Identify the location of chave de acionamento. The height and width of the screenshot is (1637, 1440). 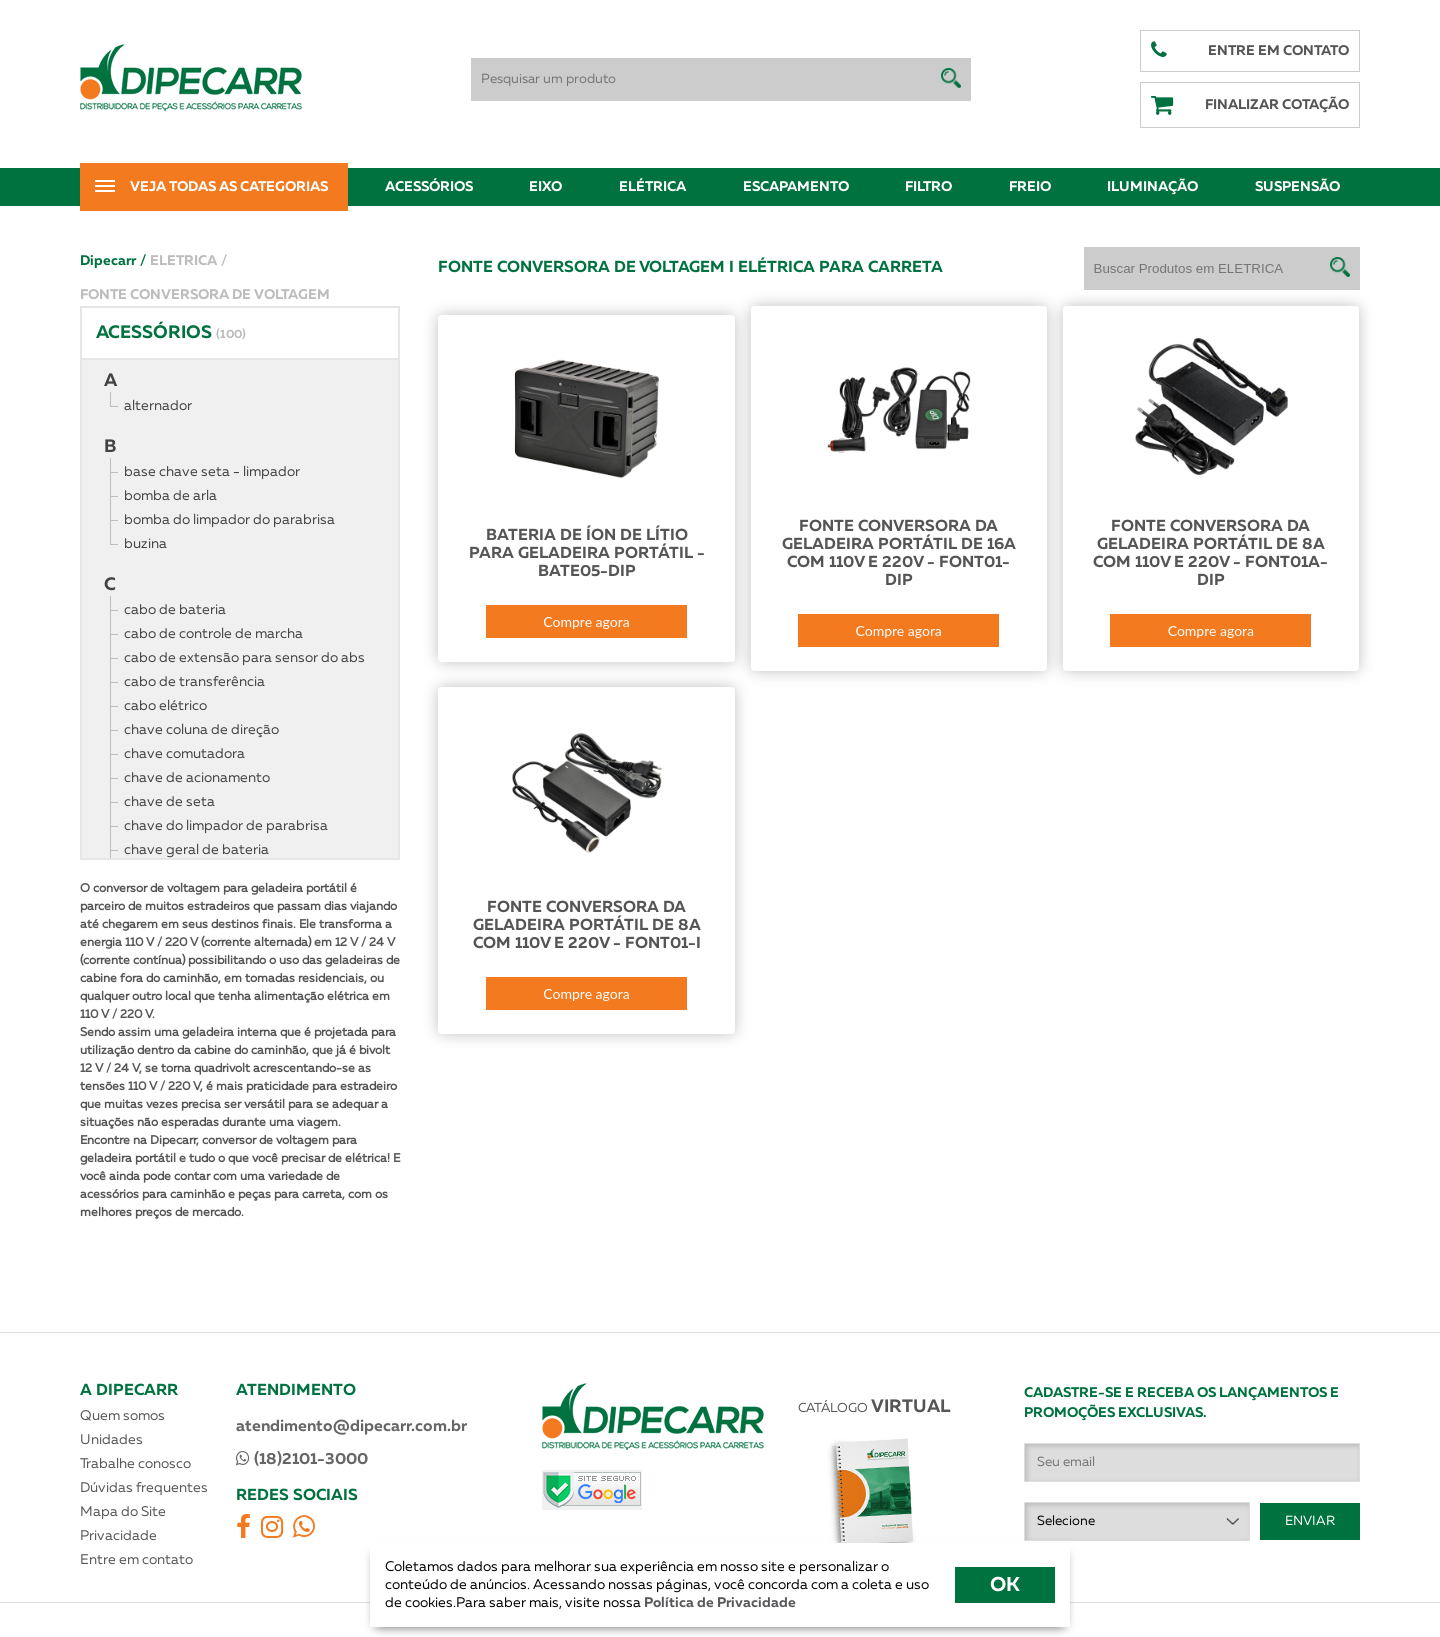
(197, 778).